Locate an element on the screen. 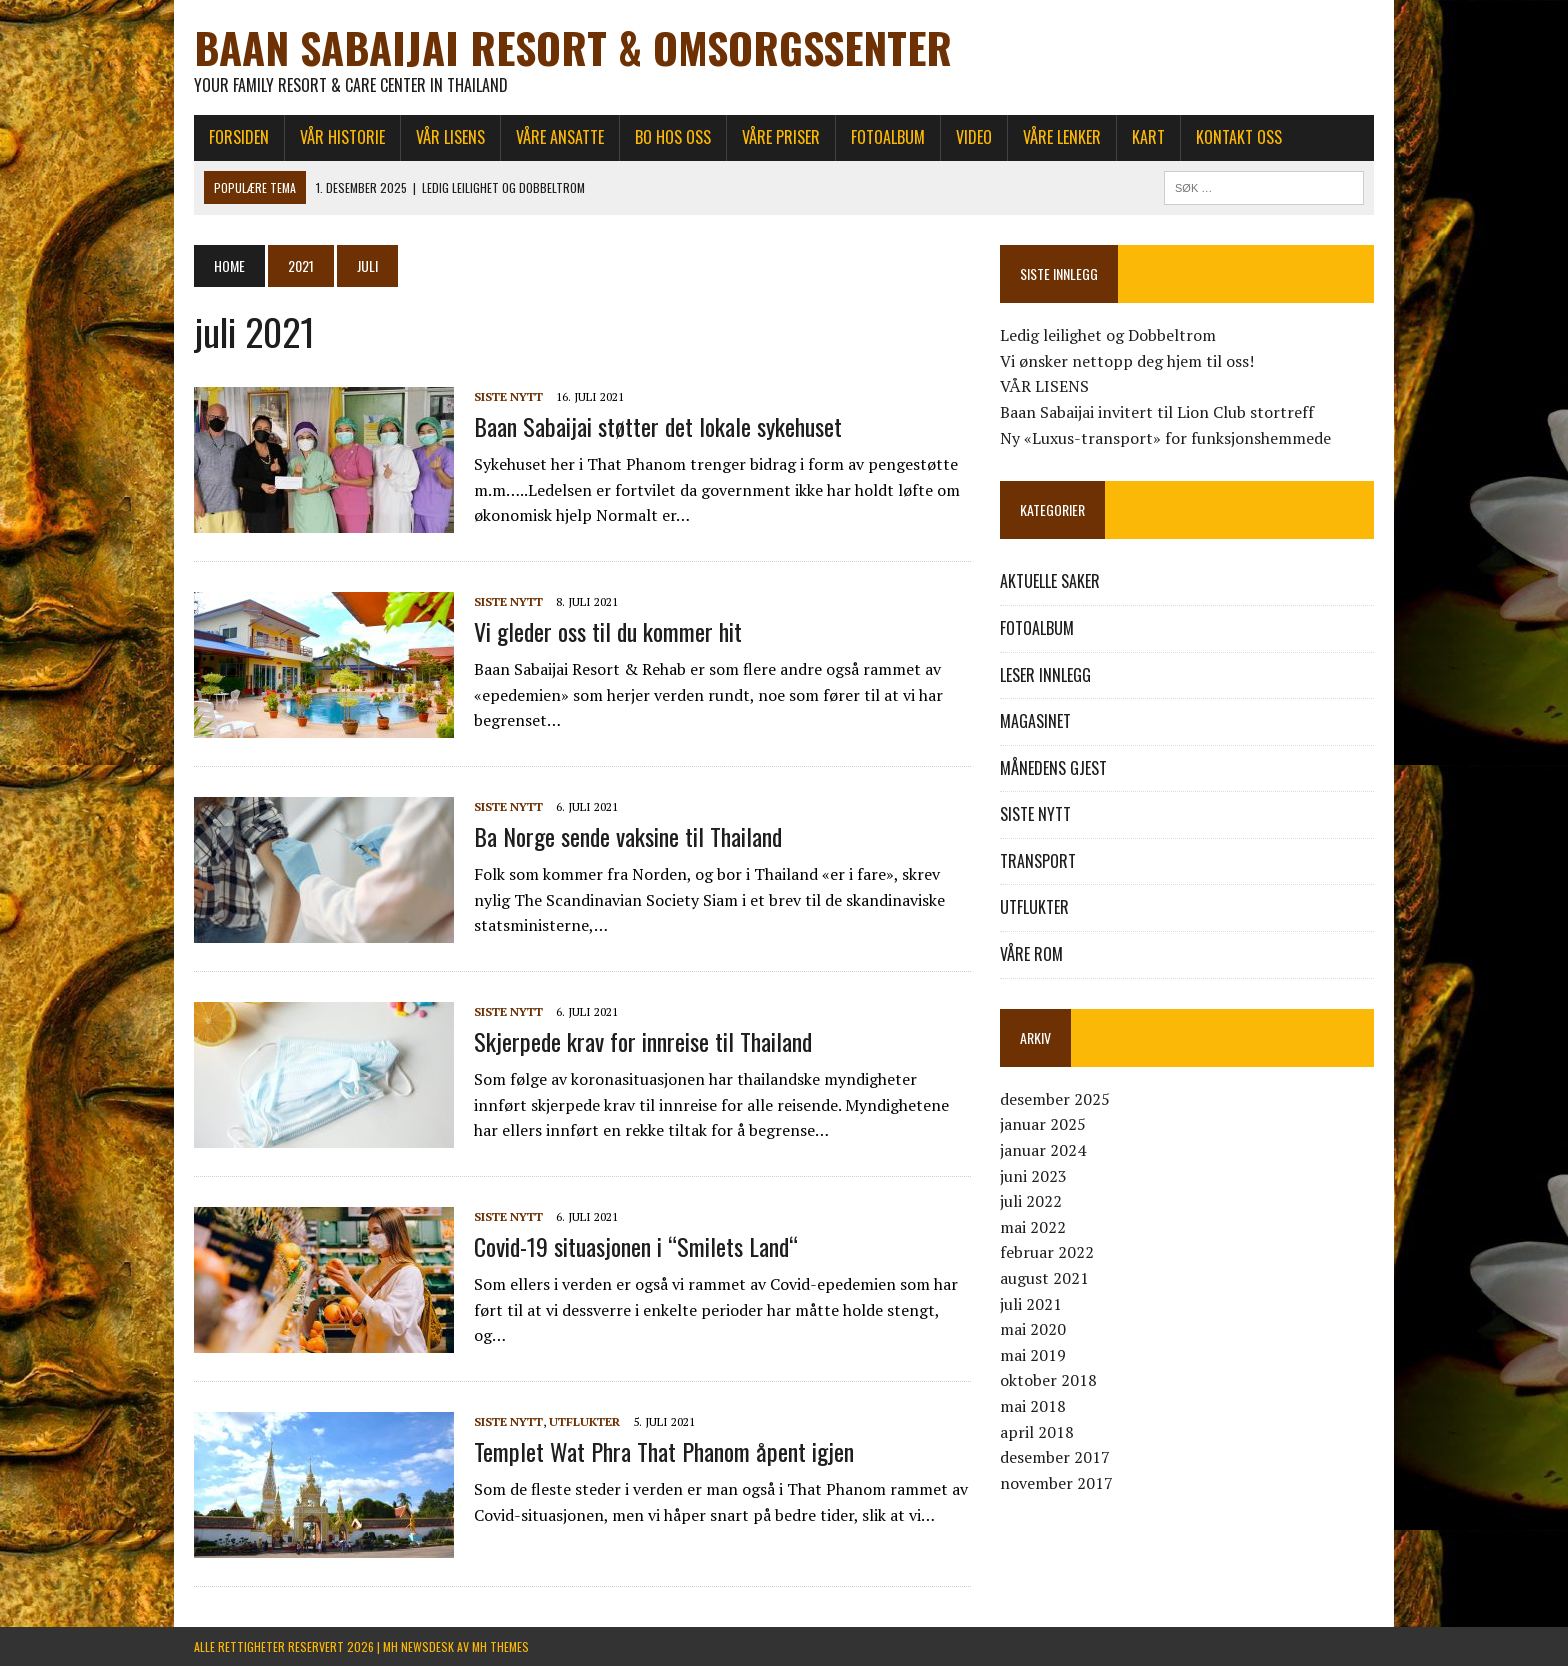 Image resolution: width=1568 pixels, height=1666 pixels. mai 2019 is located at coordinates (1033, 1355).